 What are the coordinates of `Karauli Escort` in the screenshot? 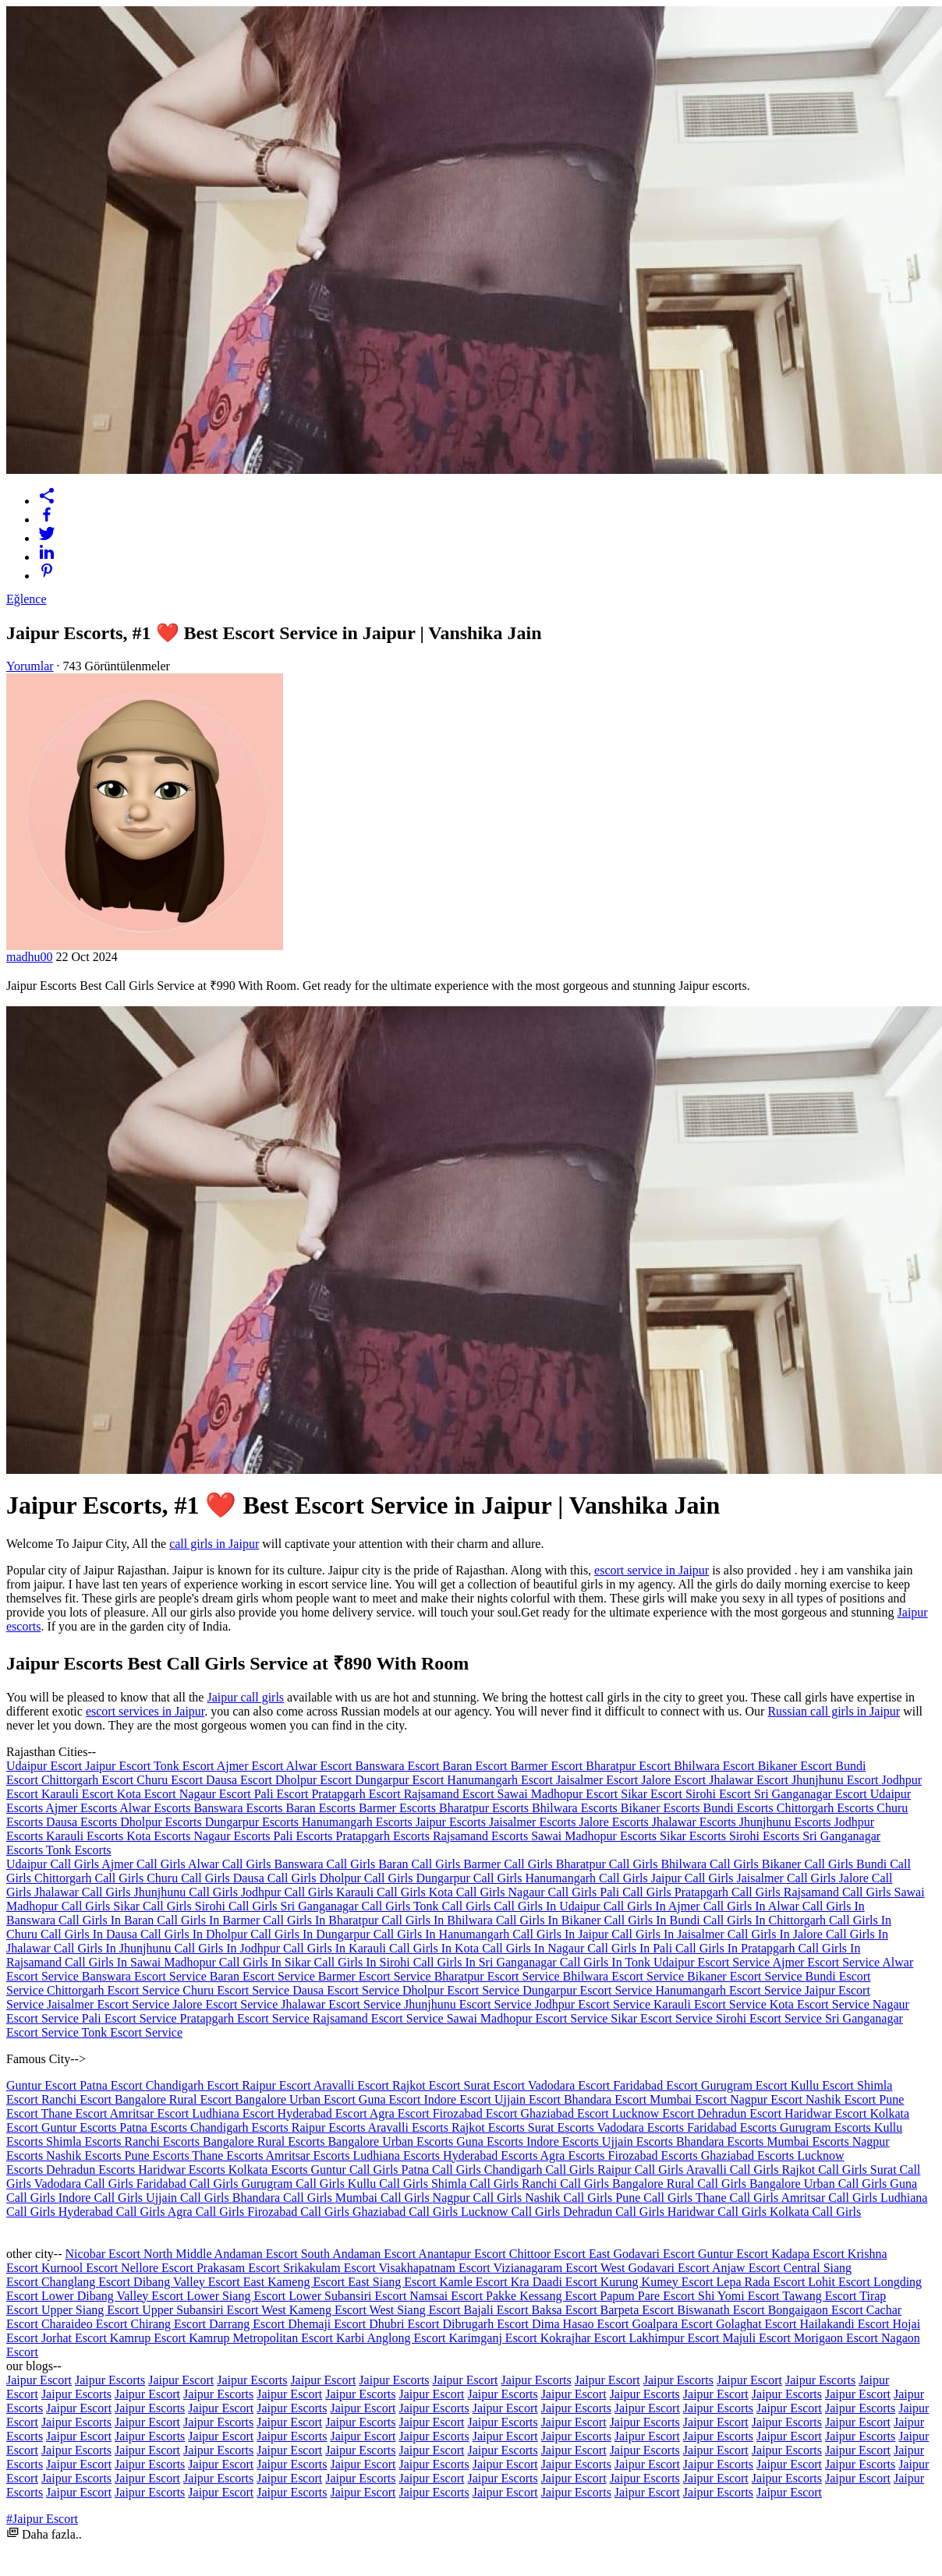 It's located at (79, 1793).